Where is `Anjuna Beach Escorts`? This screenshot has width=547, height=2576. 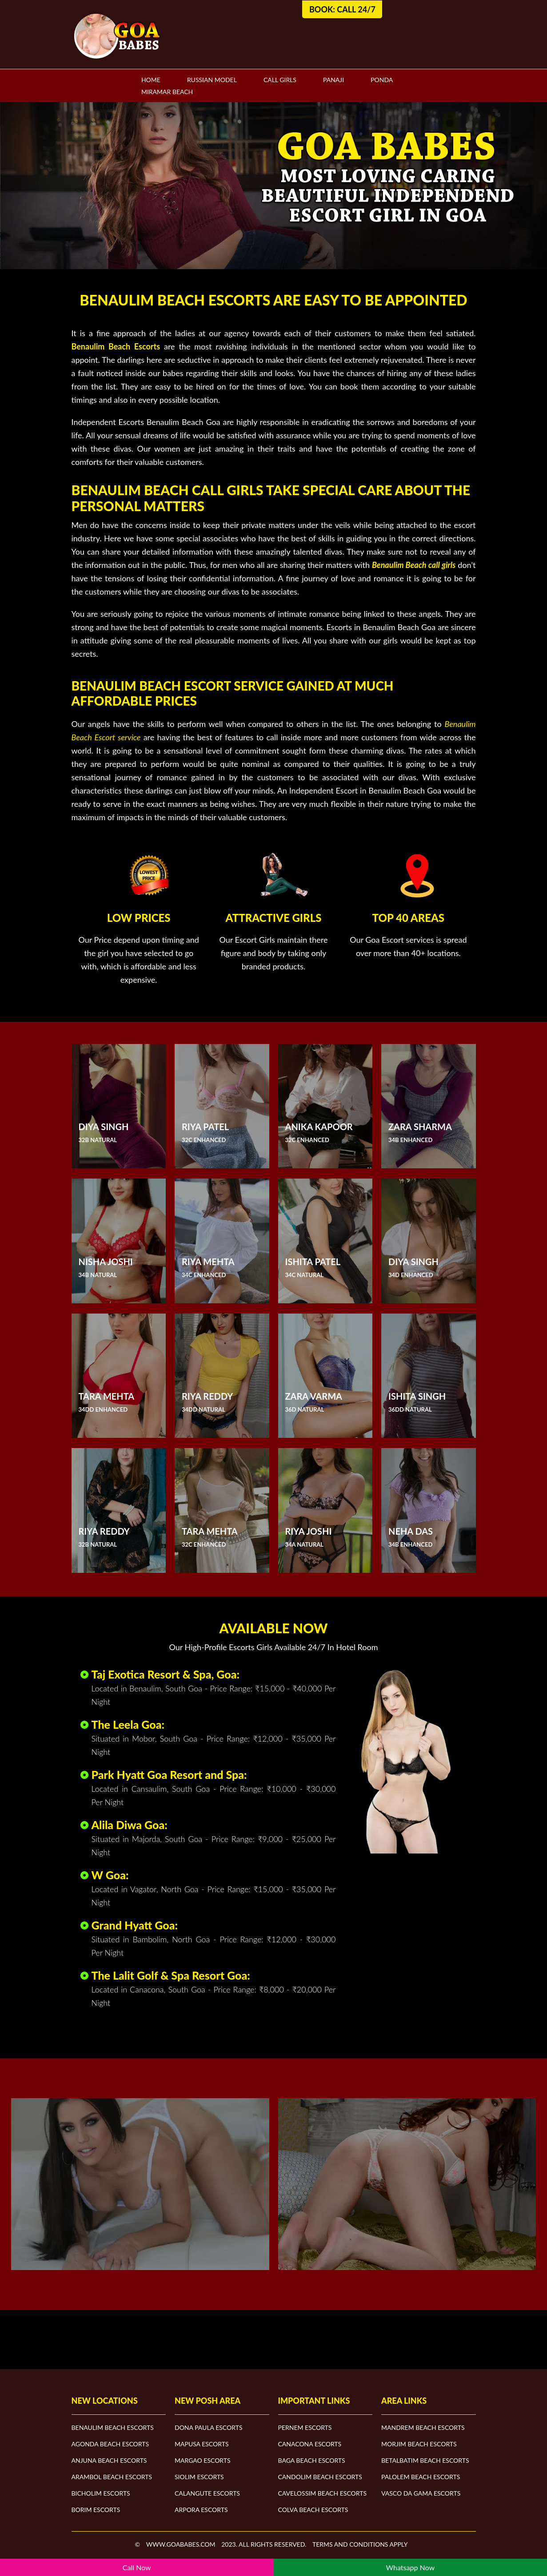 Anjuna Beach Escorts is located at coordinates (109, 2460).